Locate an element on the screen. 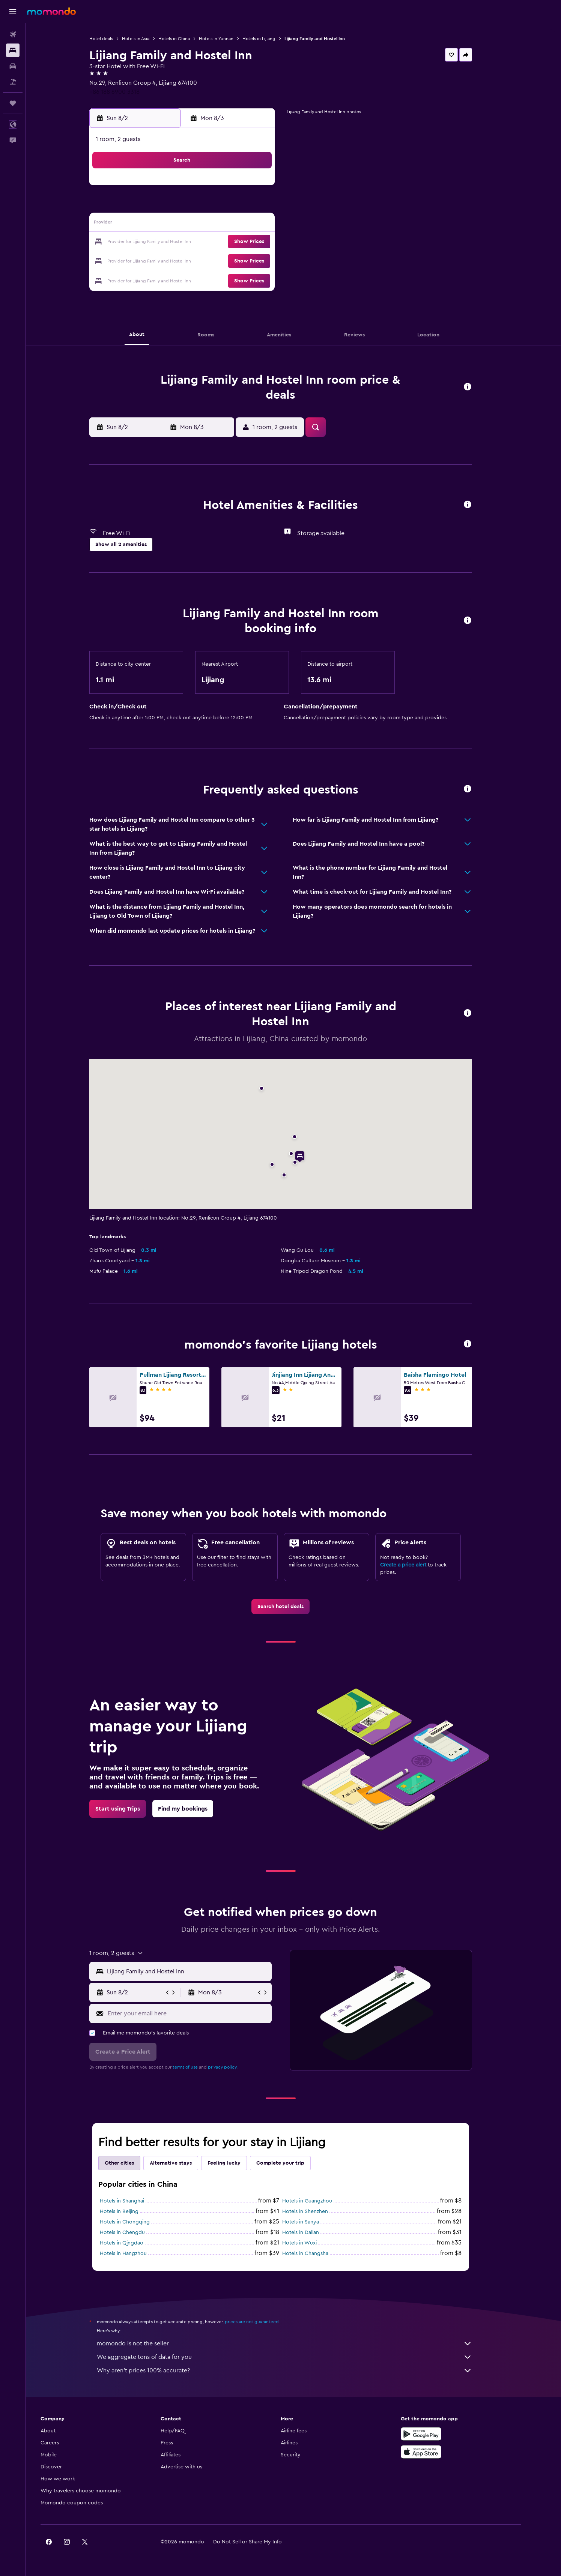  4 [button] is located at coordinates (196, 206).